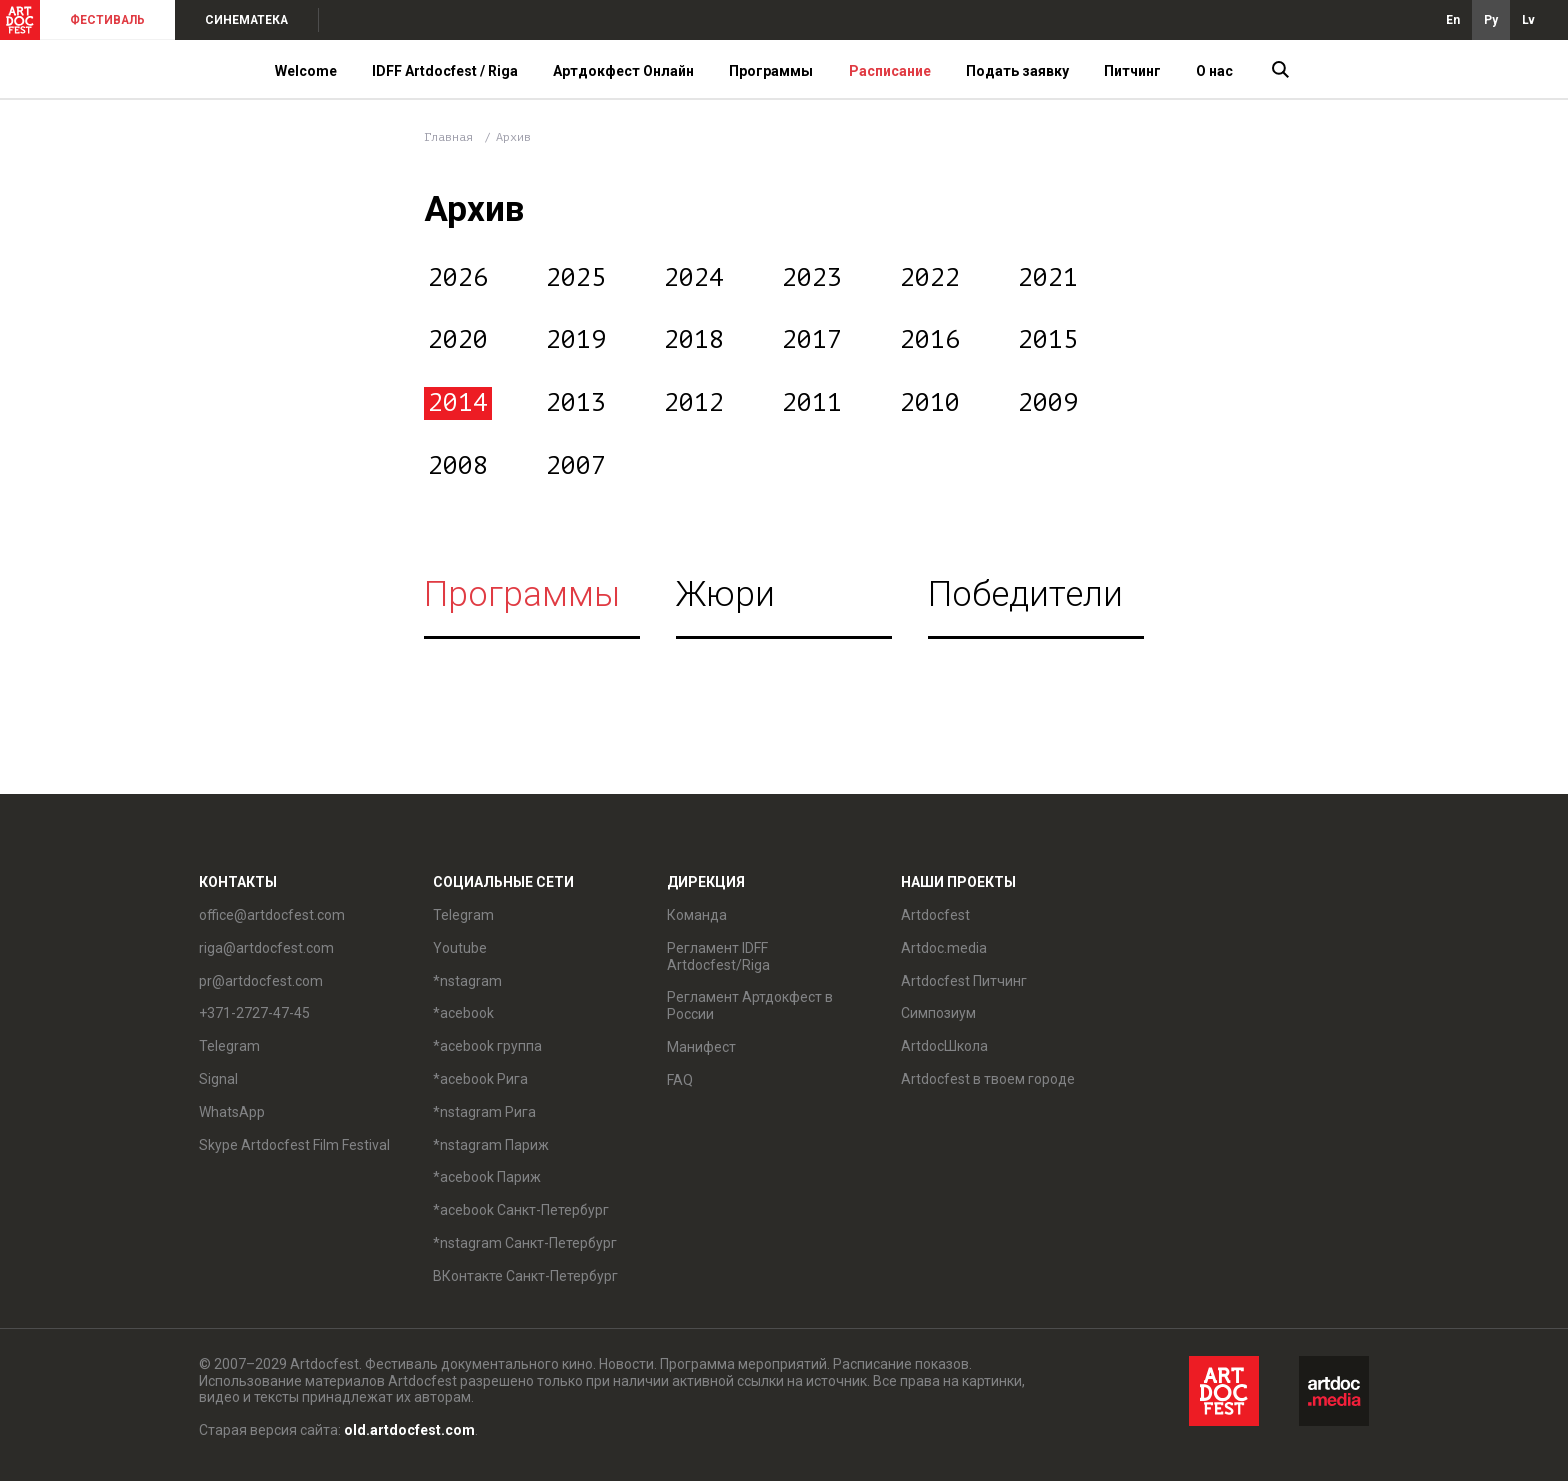  Describe the element at coordinates (1048, 340) in the screenshot. I see `2015` at that location.